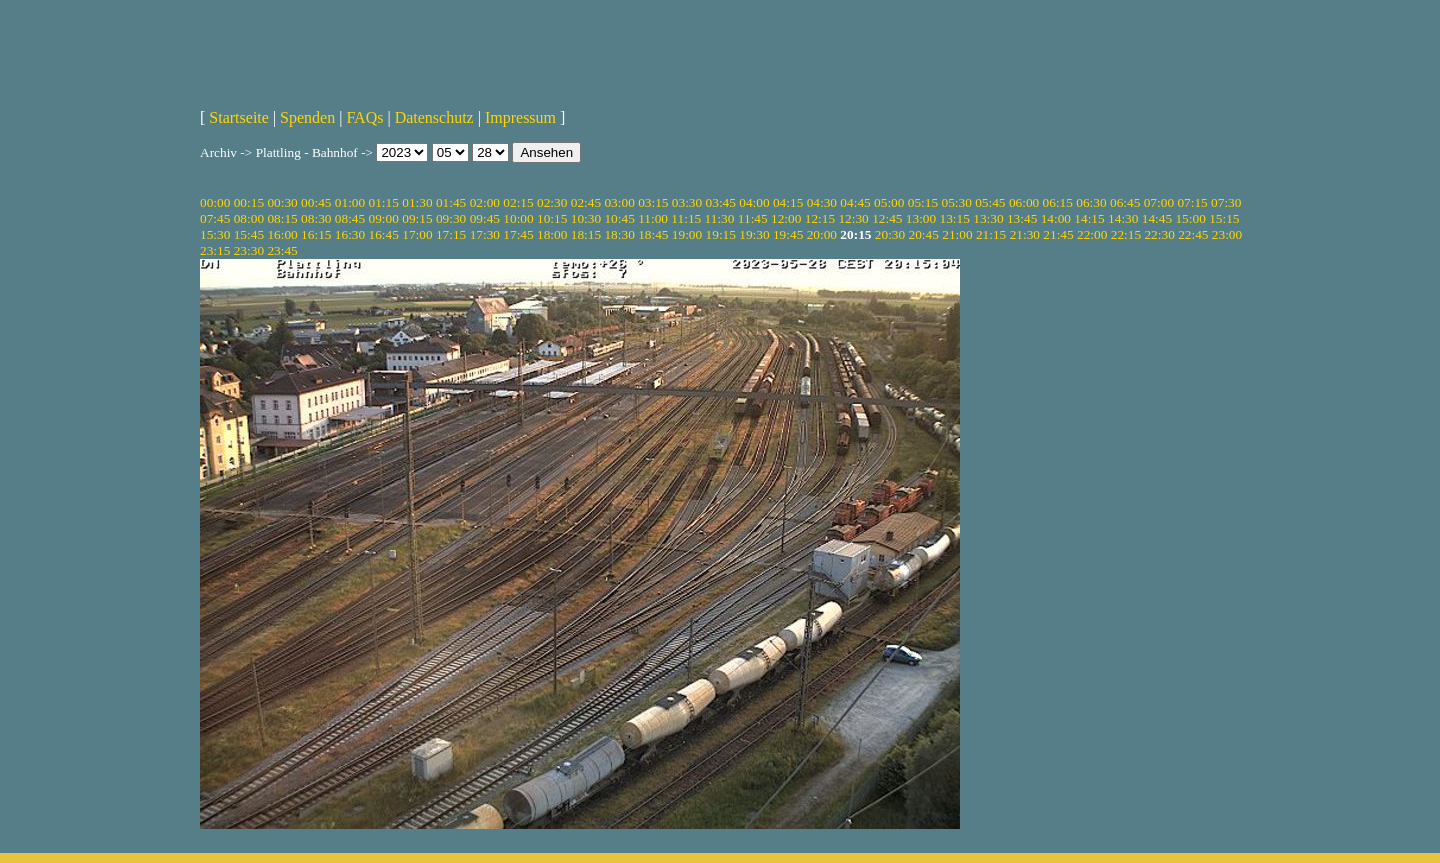 This screenshot has width=1440, height=863. I want to click on 09:00, so click(384, 218).